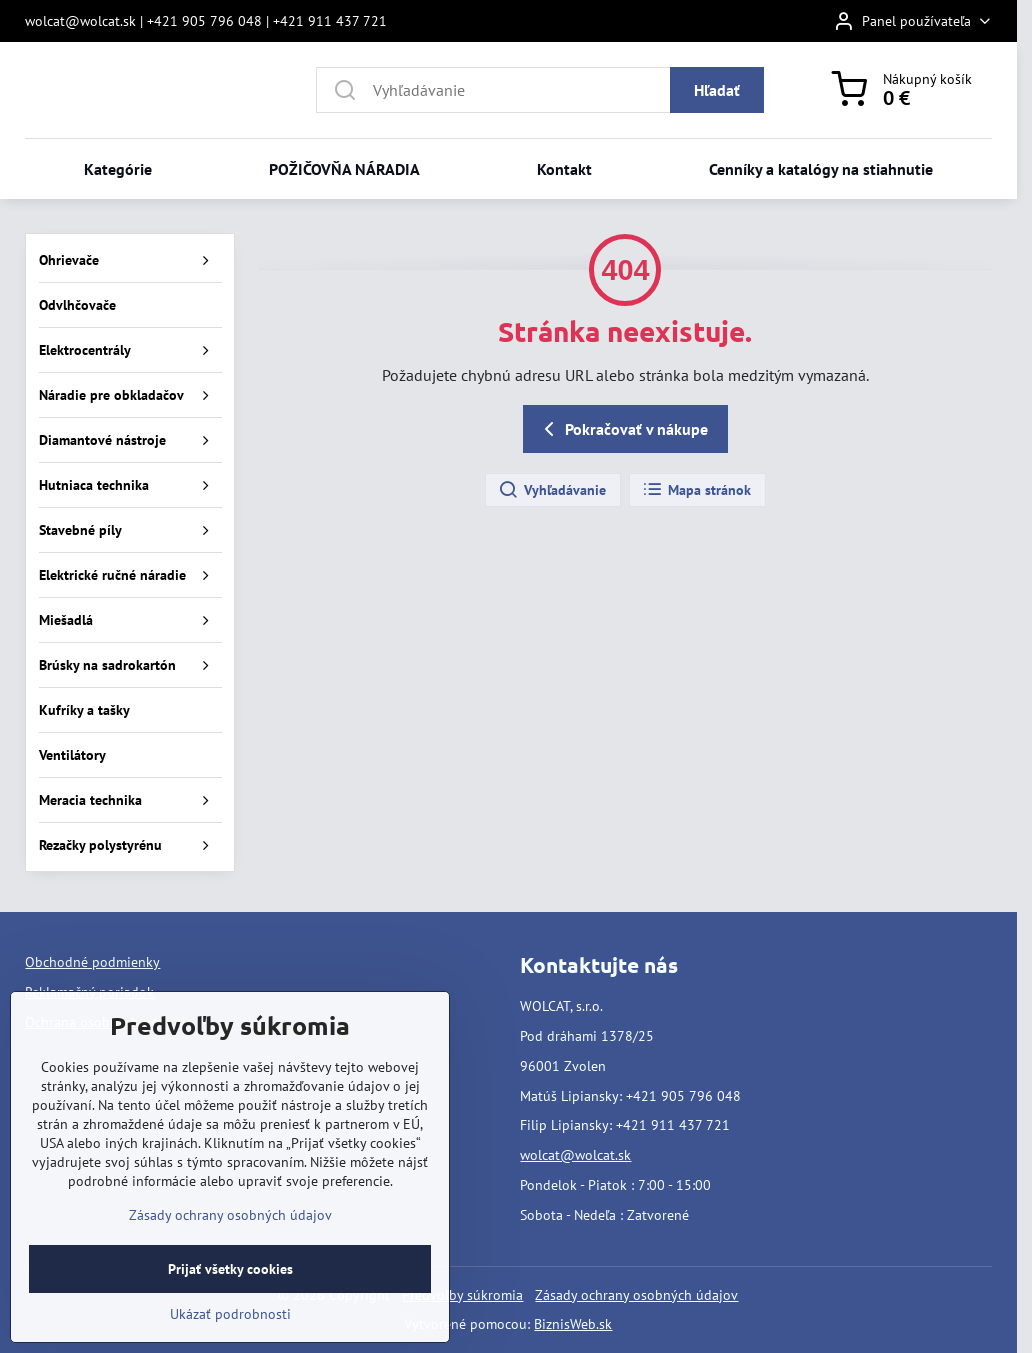 The width and height of the screenshot is (1032, 1353). What do you see at coordinates (696, 490) in the screenshot?
I see `Mapa stránok` at bounding box center [696, 490].